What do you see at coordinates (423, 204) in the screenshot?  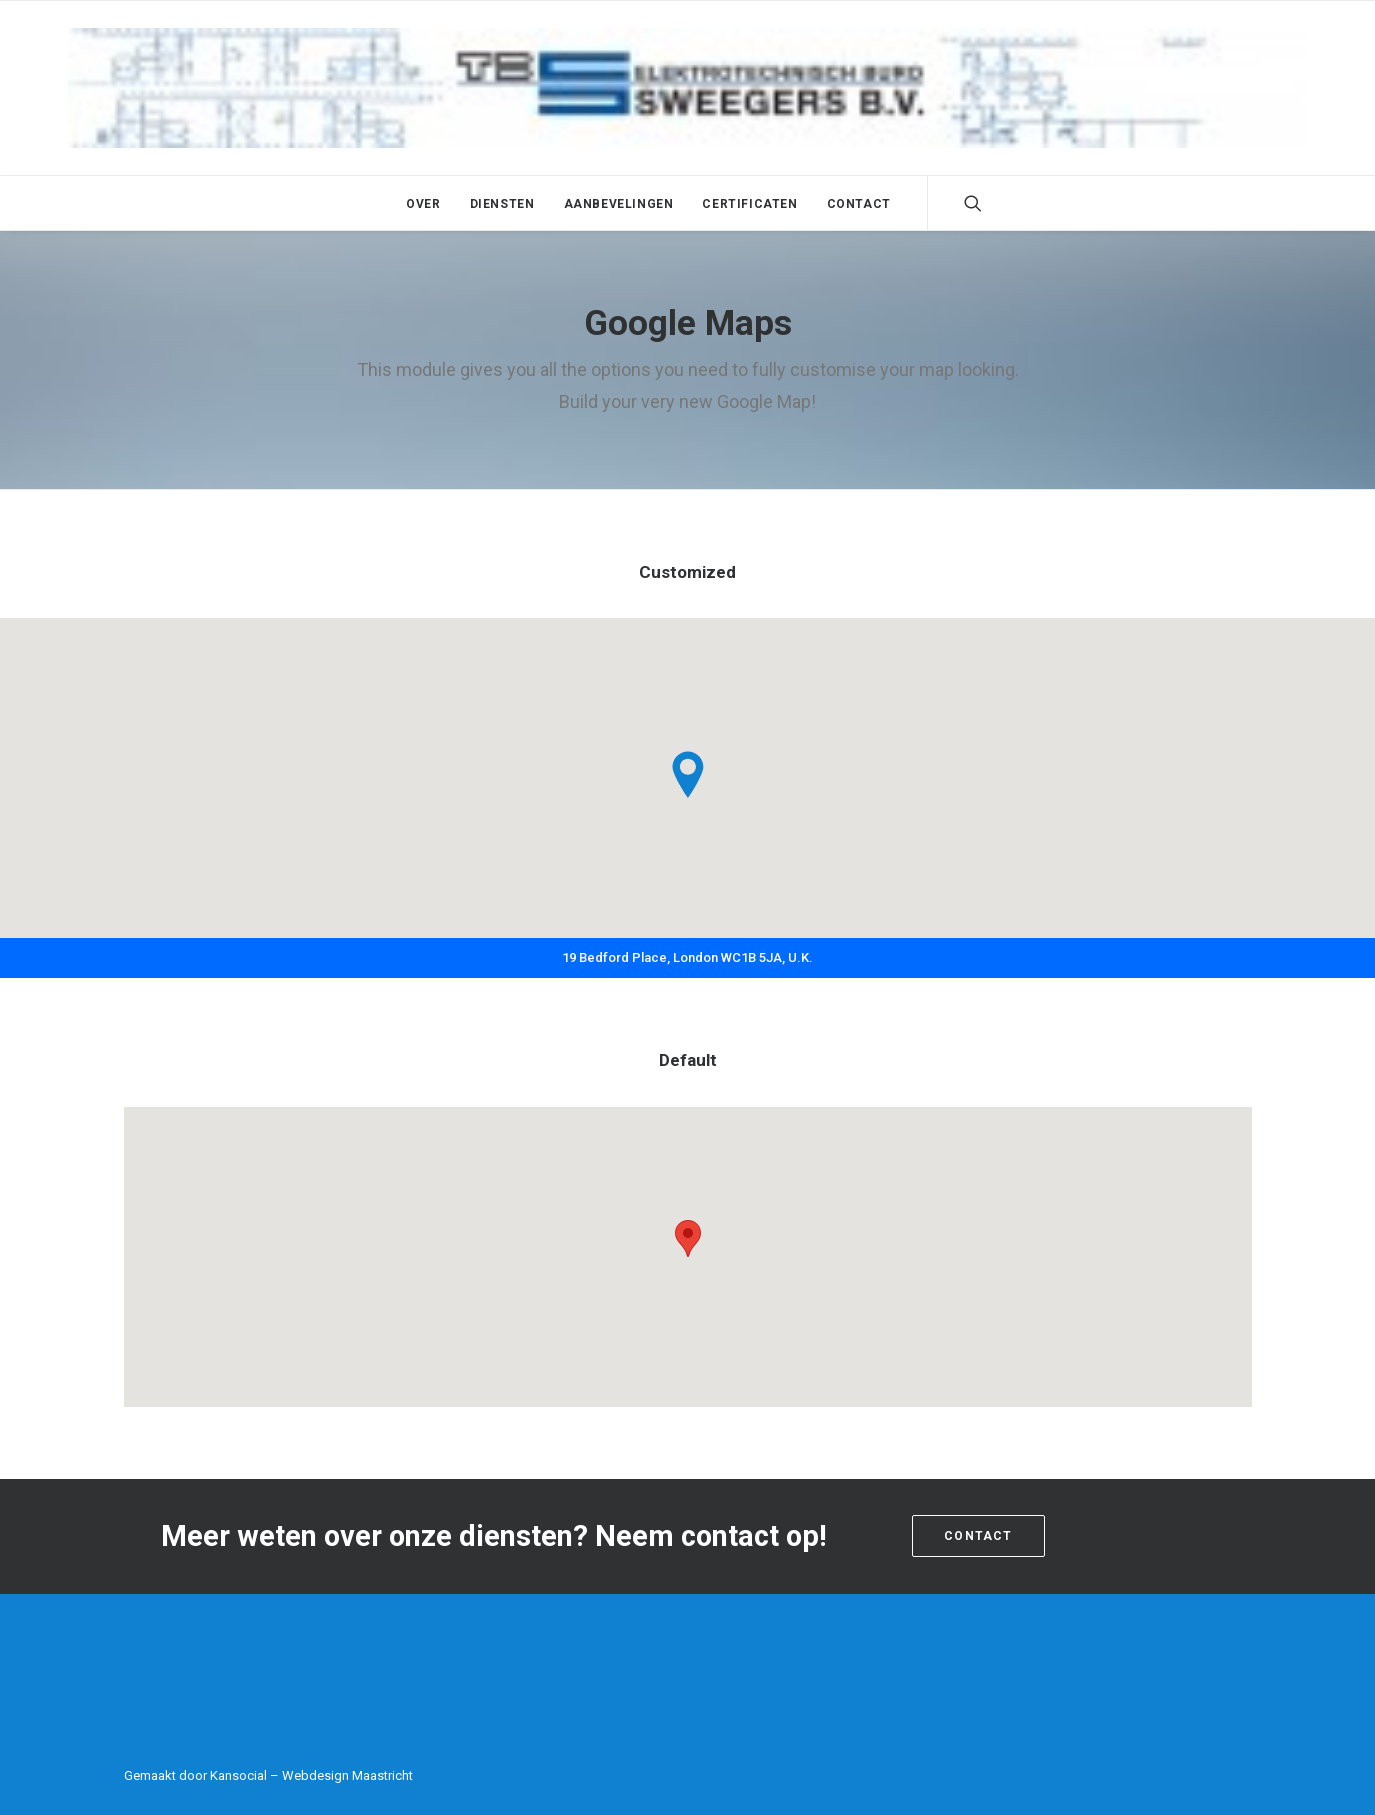 I see `Over` at bounding box center [423, 204].